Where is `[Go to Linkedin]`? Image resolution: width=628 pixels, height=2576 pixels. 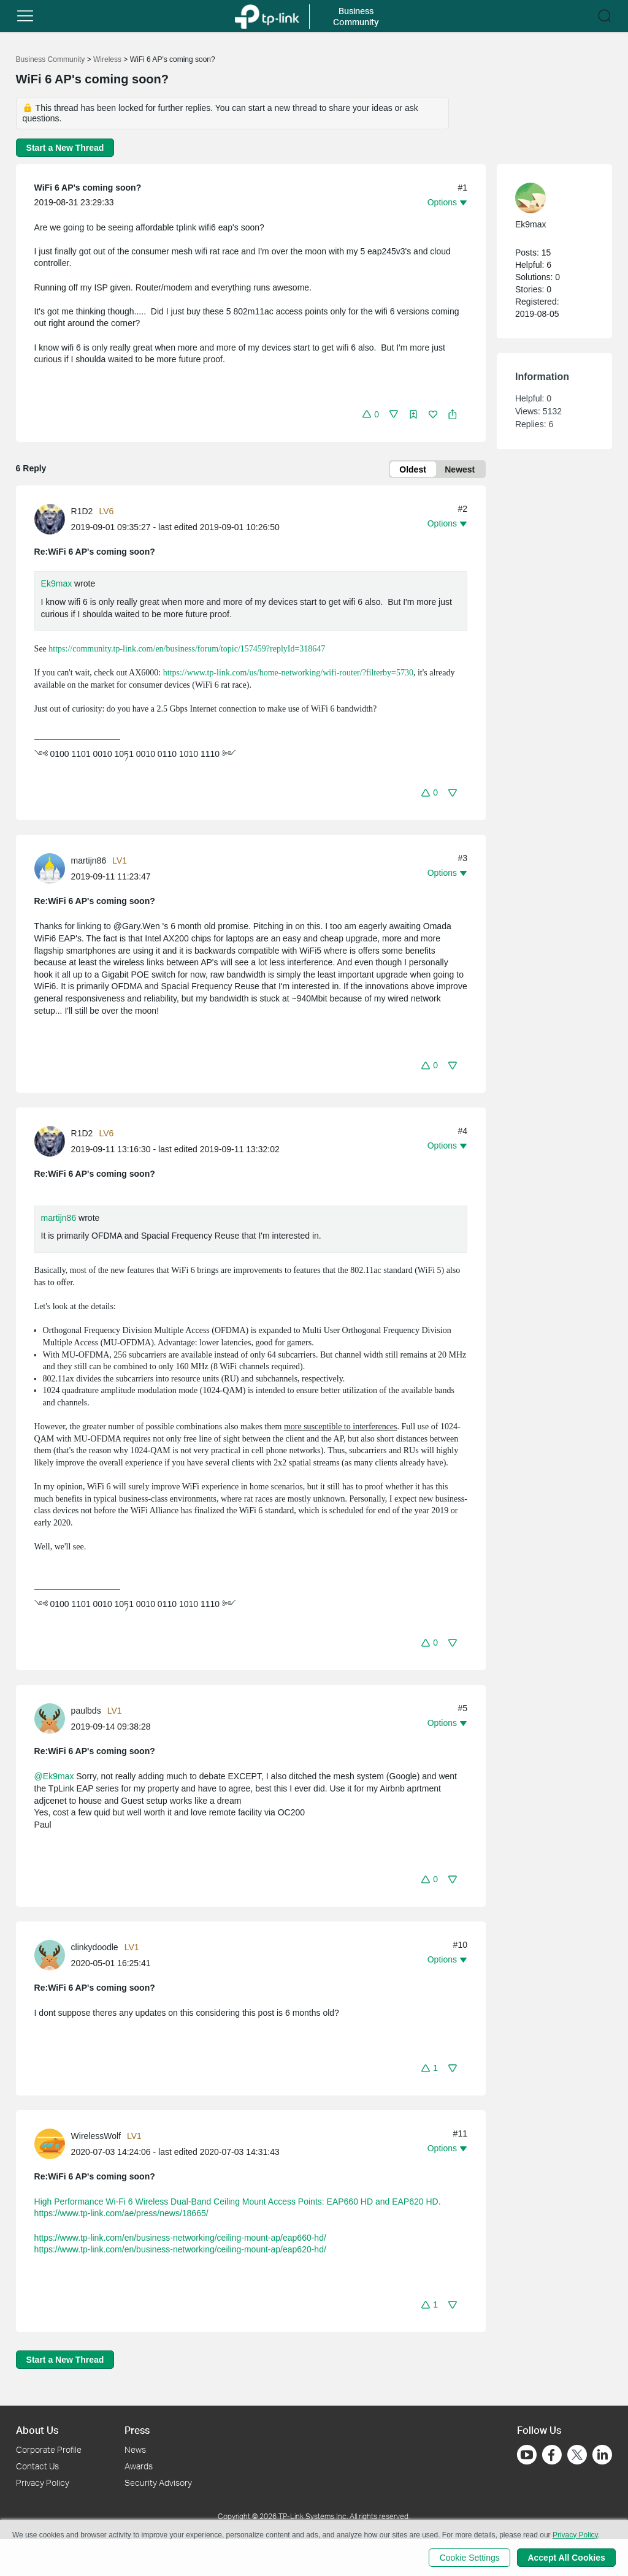
[Go to Linkedin] is located at coordinates (602, 2454).